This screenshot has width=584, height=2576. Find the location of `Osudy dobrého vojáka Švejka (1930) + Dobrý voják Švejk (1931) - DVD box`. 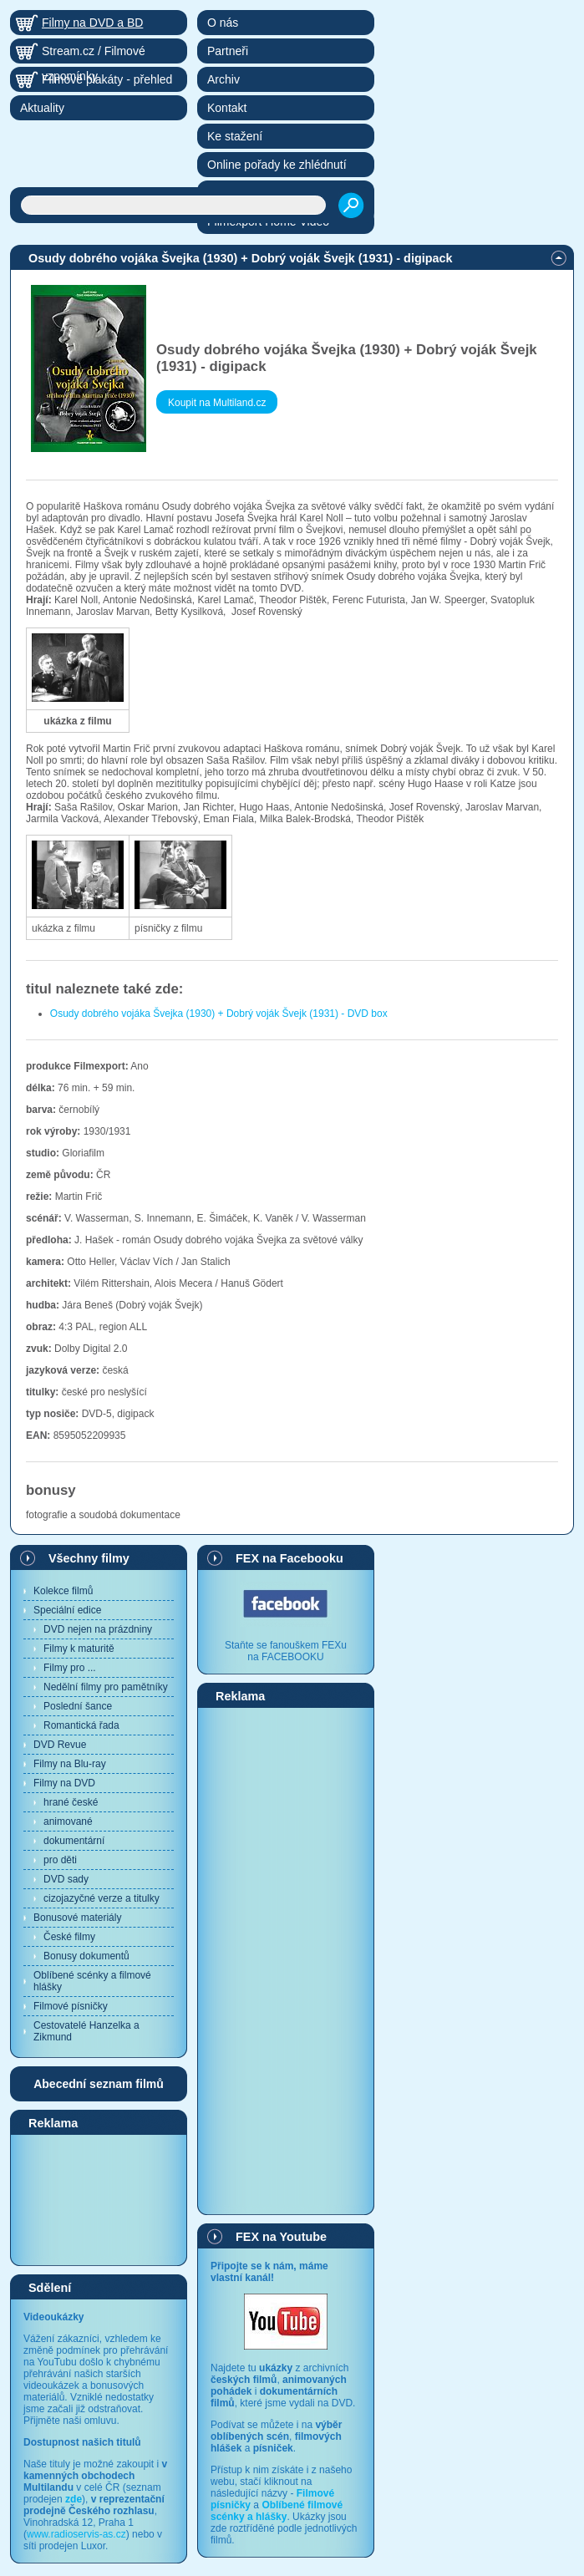

Osudy dobrého vojáka Švejka (1930) + Dobrý voják Švejk (1931) - DVD box is located at coordinates (219, 1013).